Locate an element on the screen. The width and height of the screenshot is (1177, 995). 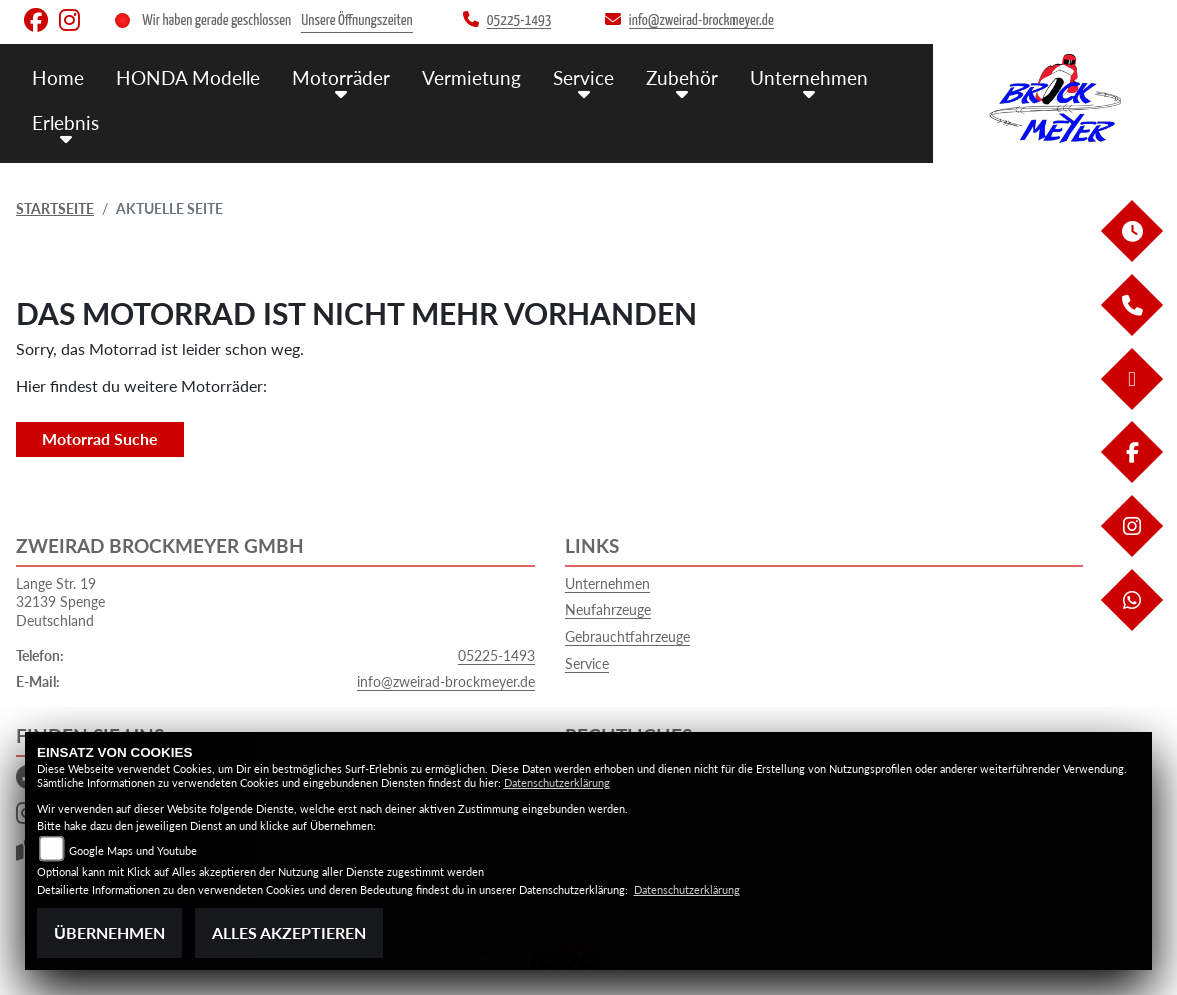
Zubehör [menuitem] is located at coordinates (682, 77).